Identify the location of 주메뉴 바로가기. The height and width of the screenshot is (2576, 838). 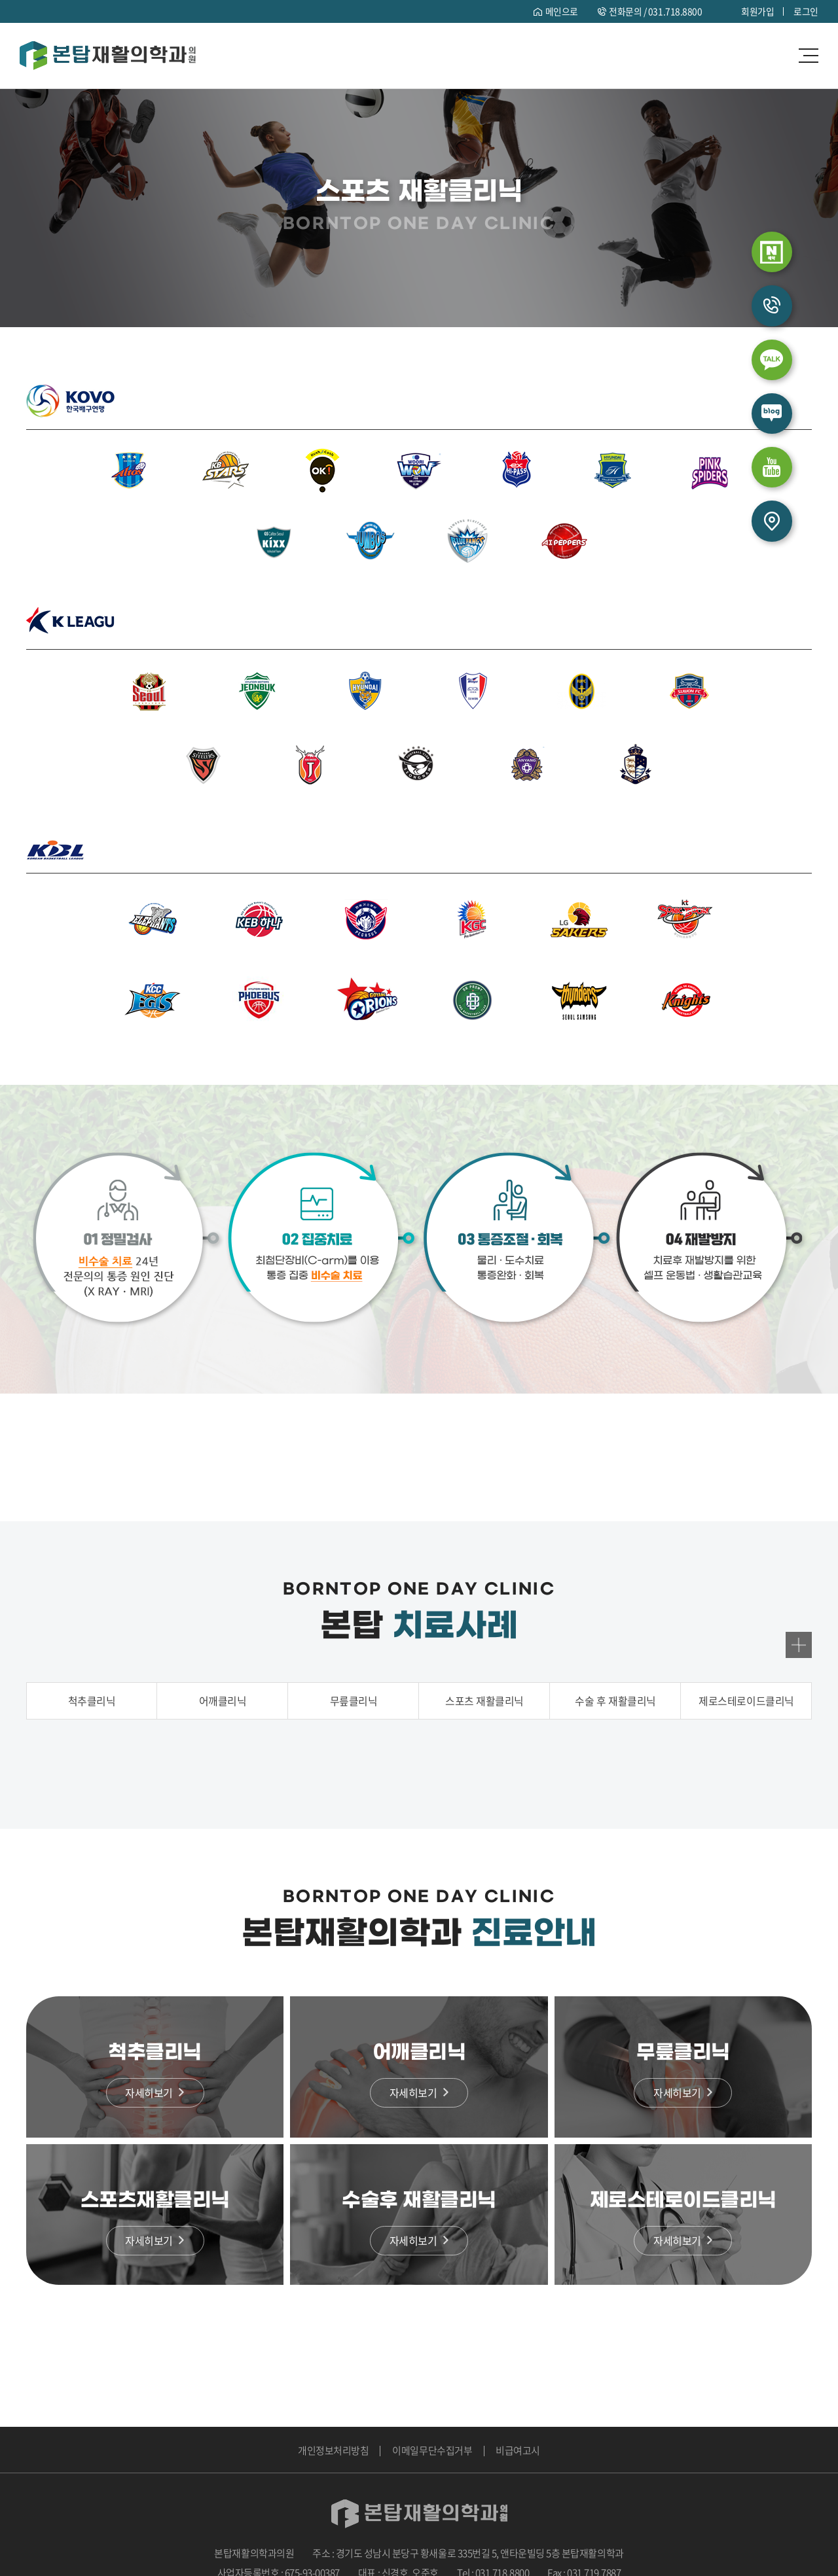
(0, 0).